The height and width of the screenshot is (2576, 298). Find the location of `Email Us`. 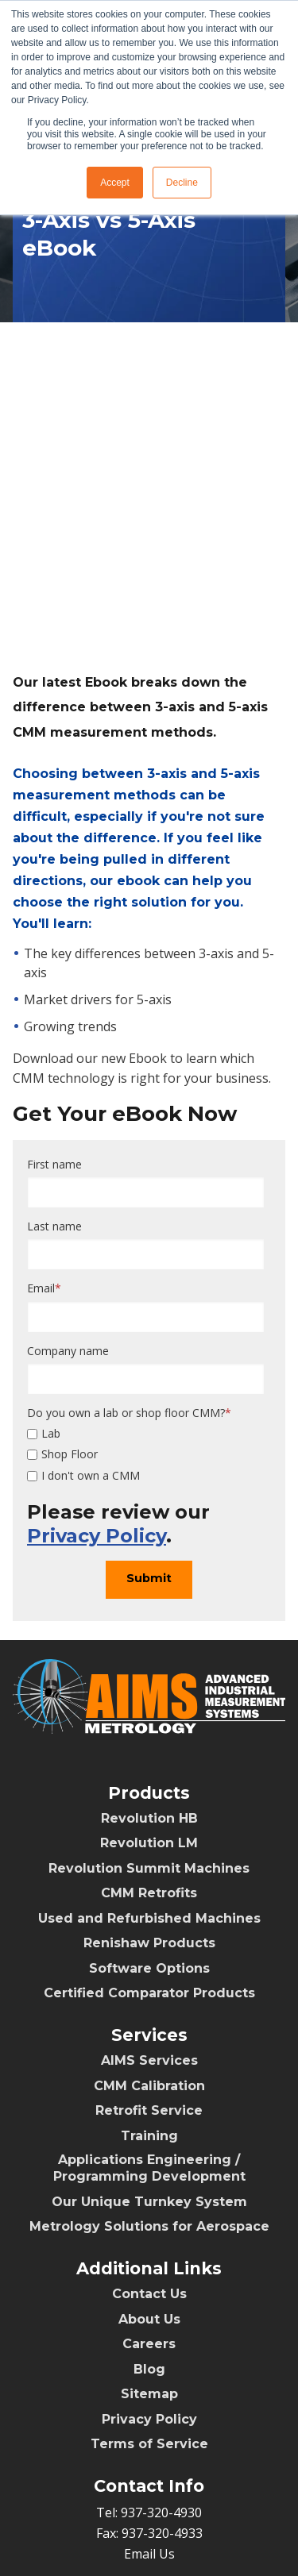

Email Us is located at coordinates (149, 2485).